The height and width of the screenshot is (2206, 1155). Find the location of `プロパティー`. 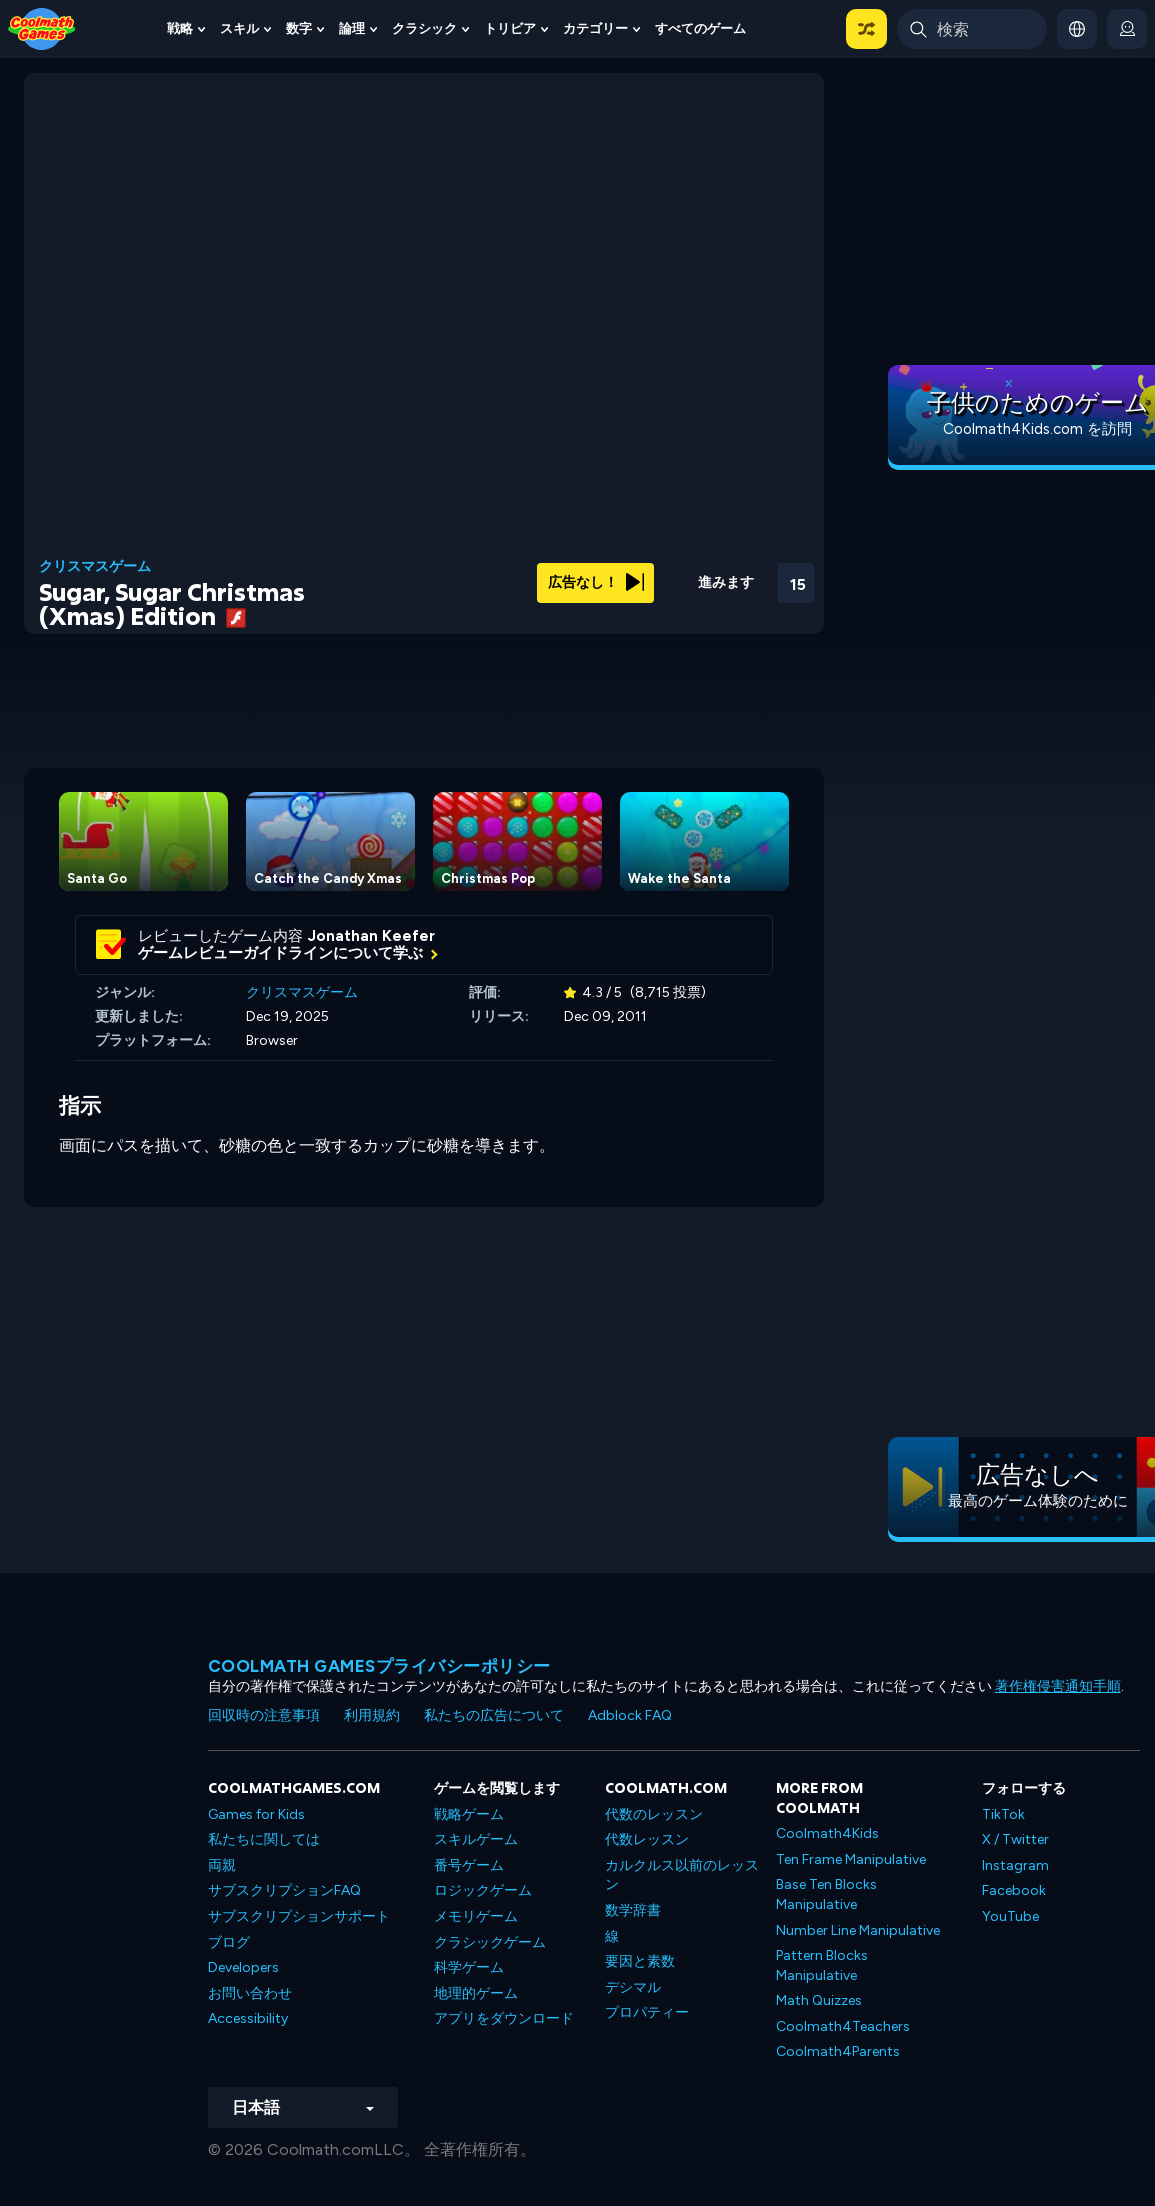

プロパティー is located at coordinates (647, 2012).